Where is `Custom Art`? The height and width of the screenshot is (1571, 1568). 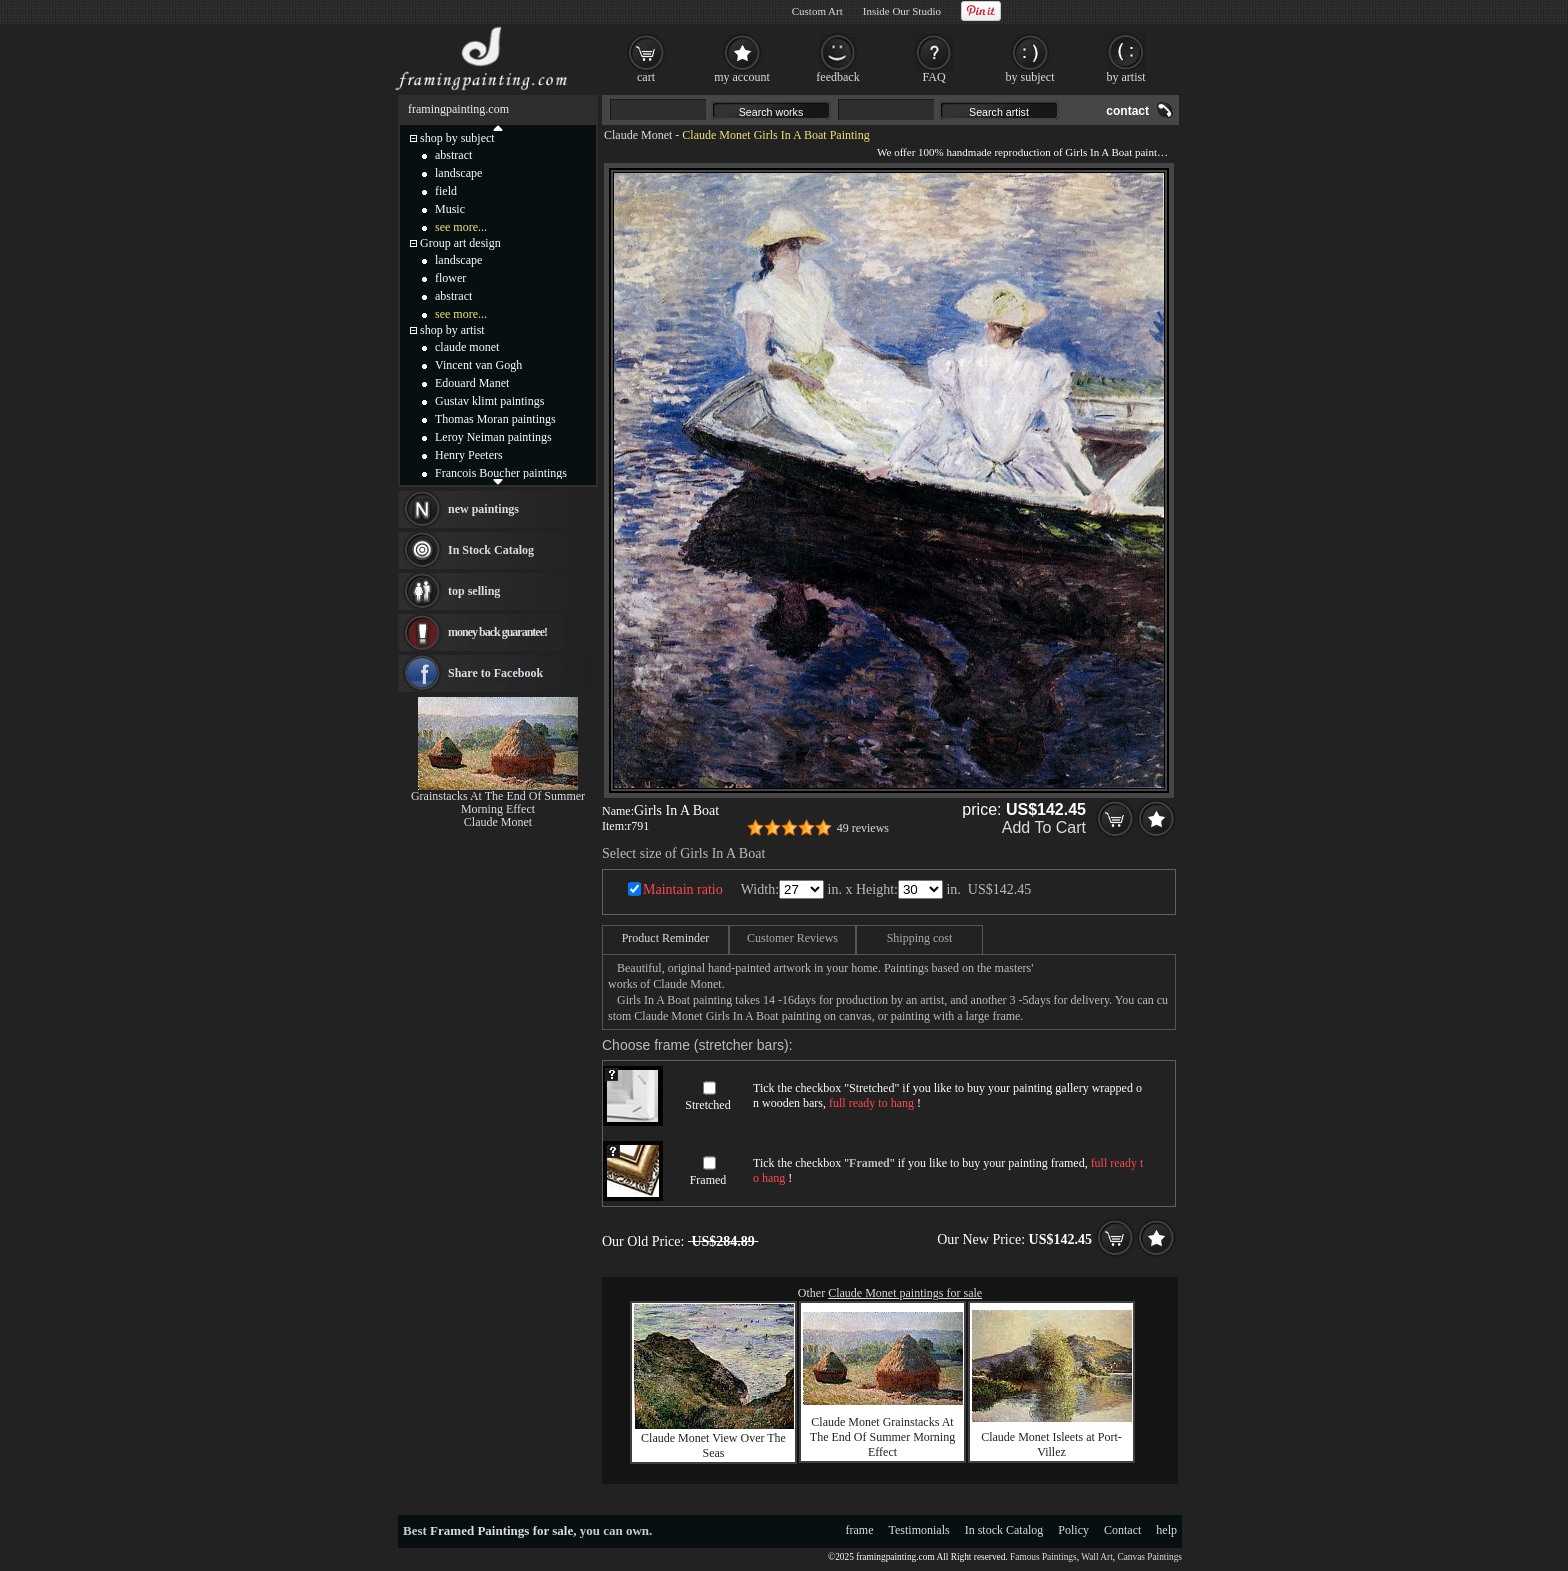
Custom Art is located at coordinates (817, 11).